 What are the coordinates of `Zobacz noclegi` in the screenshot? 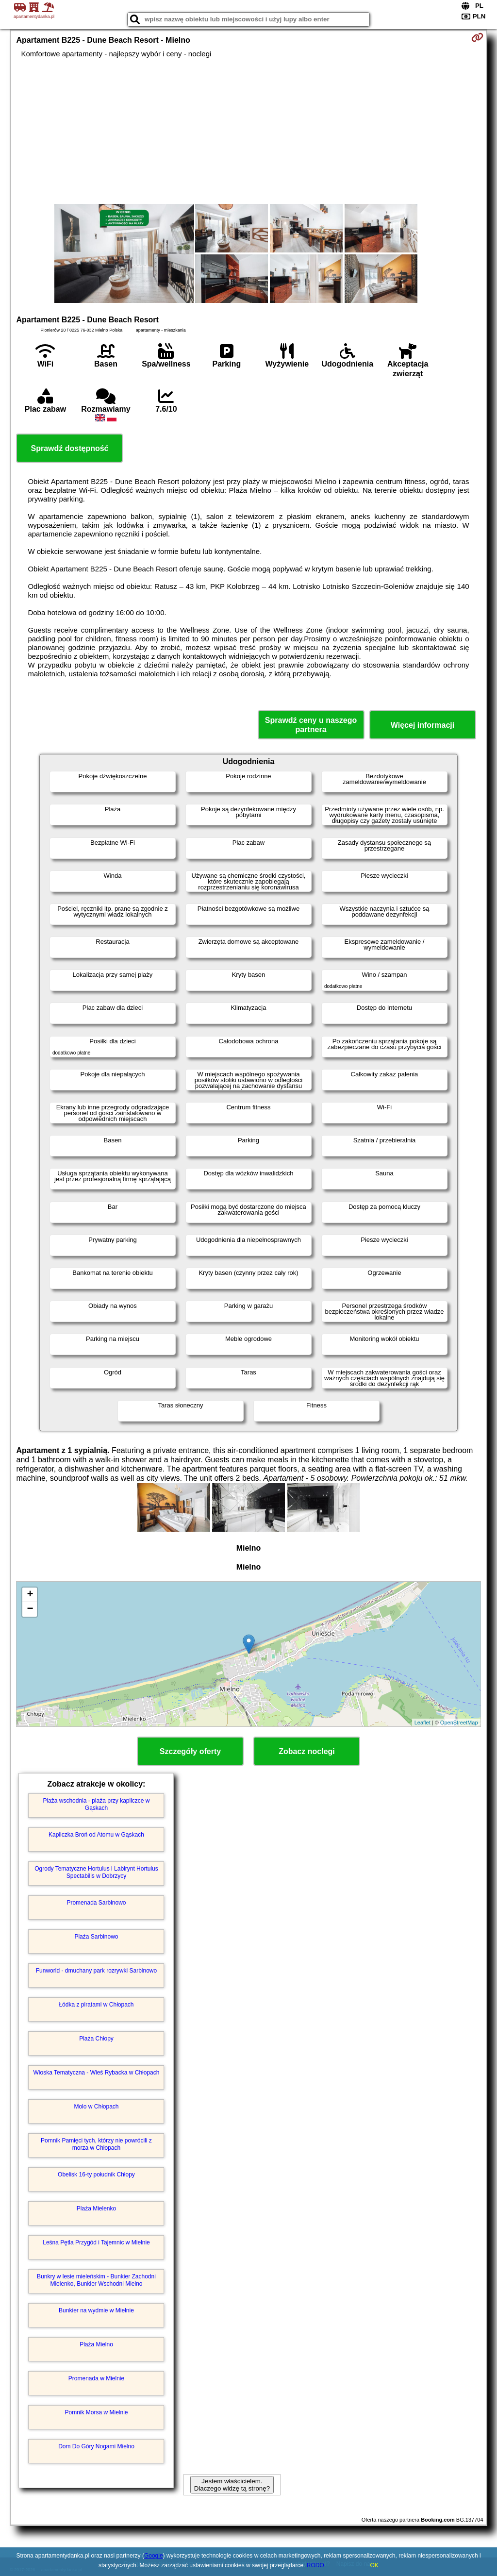 It's located at (307, 1751).